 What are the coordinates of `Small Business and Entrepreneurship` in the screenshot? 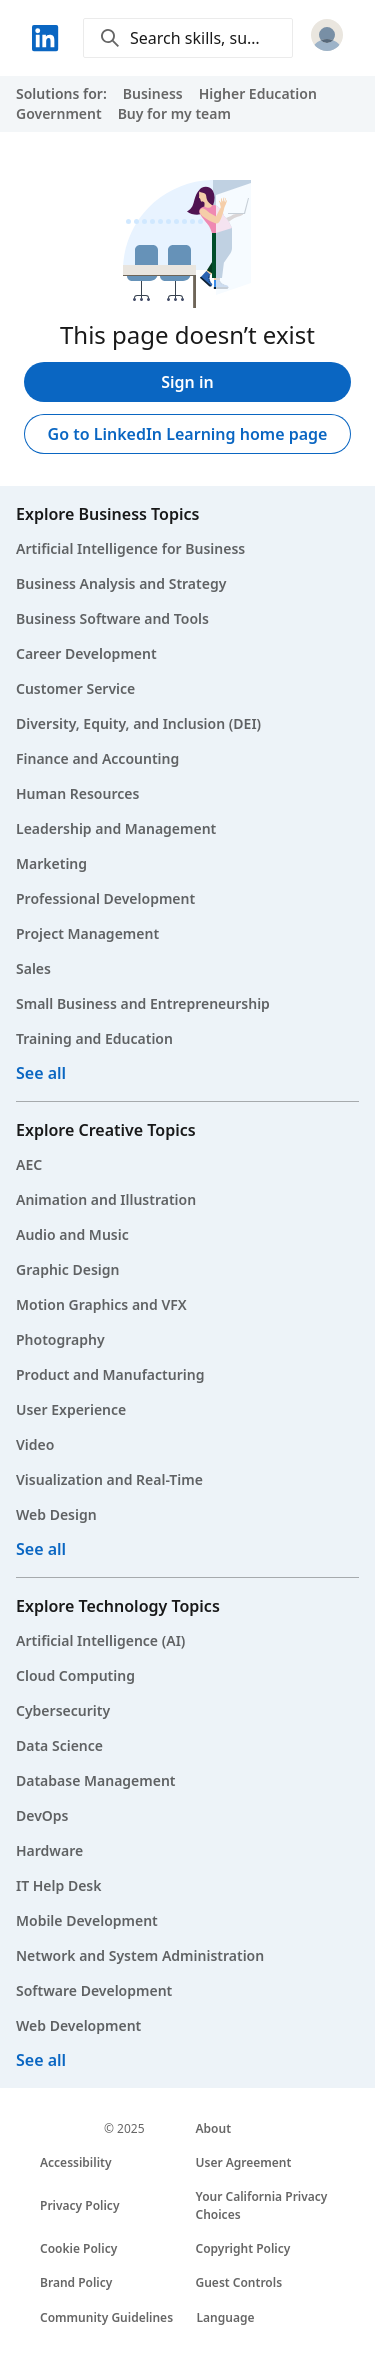 It's located at (143, 1003).